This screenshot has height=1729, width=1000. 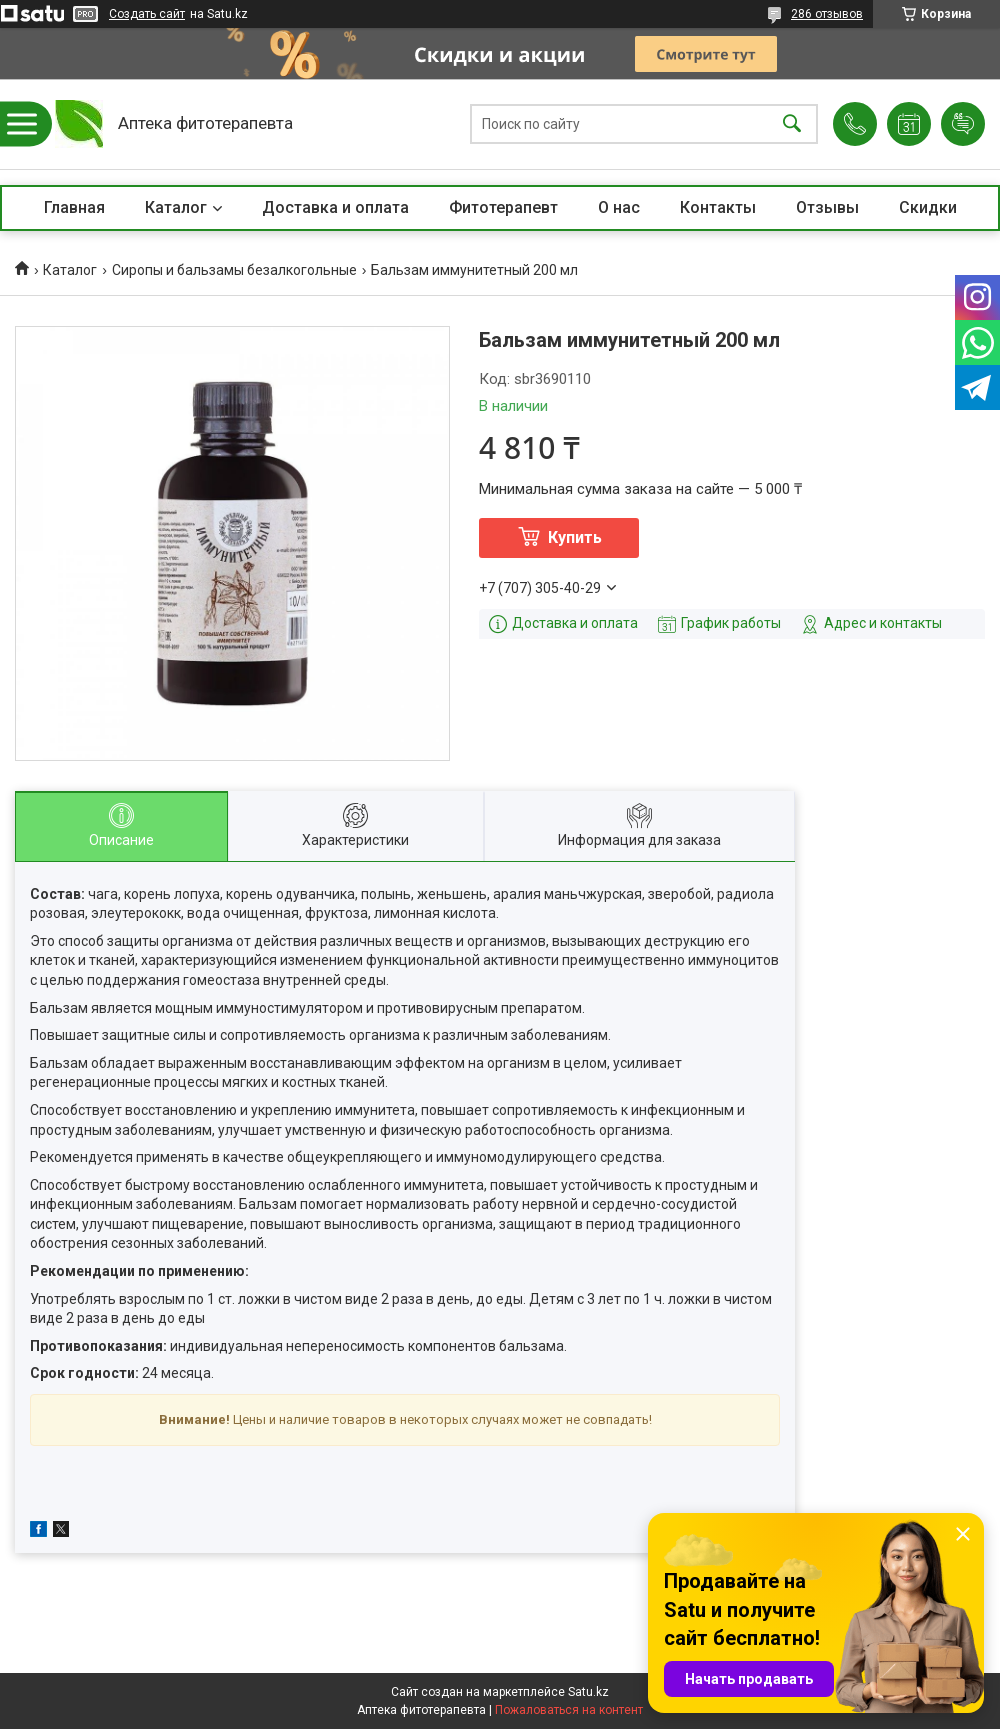 What do you see at coordinates (588, 1692) in the screenshot?
I see `Satu.kz` at bounding box center [588, 1692].